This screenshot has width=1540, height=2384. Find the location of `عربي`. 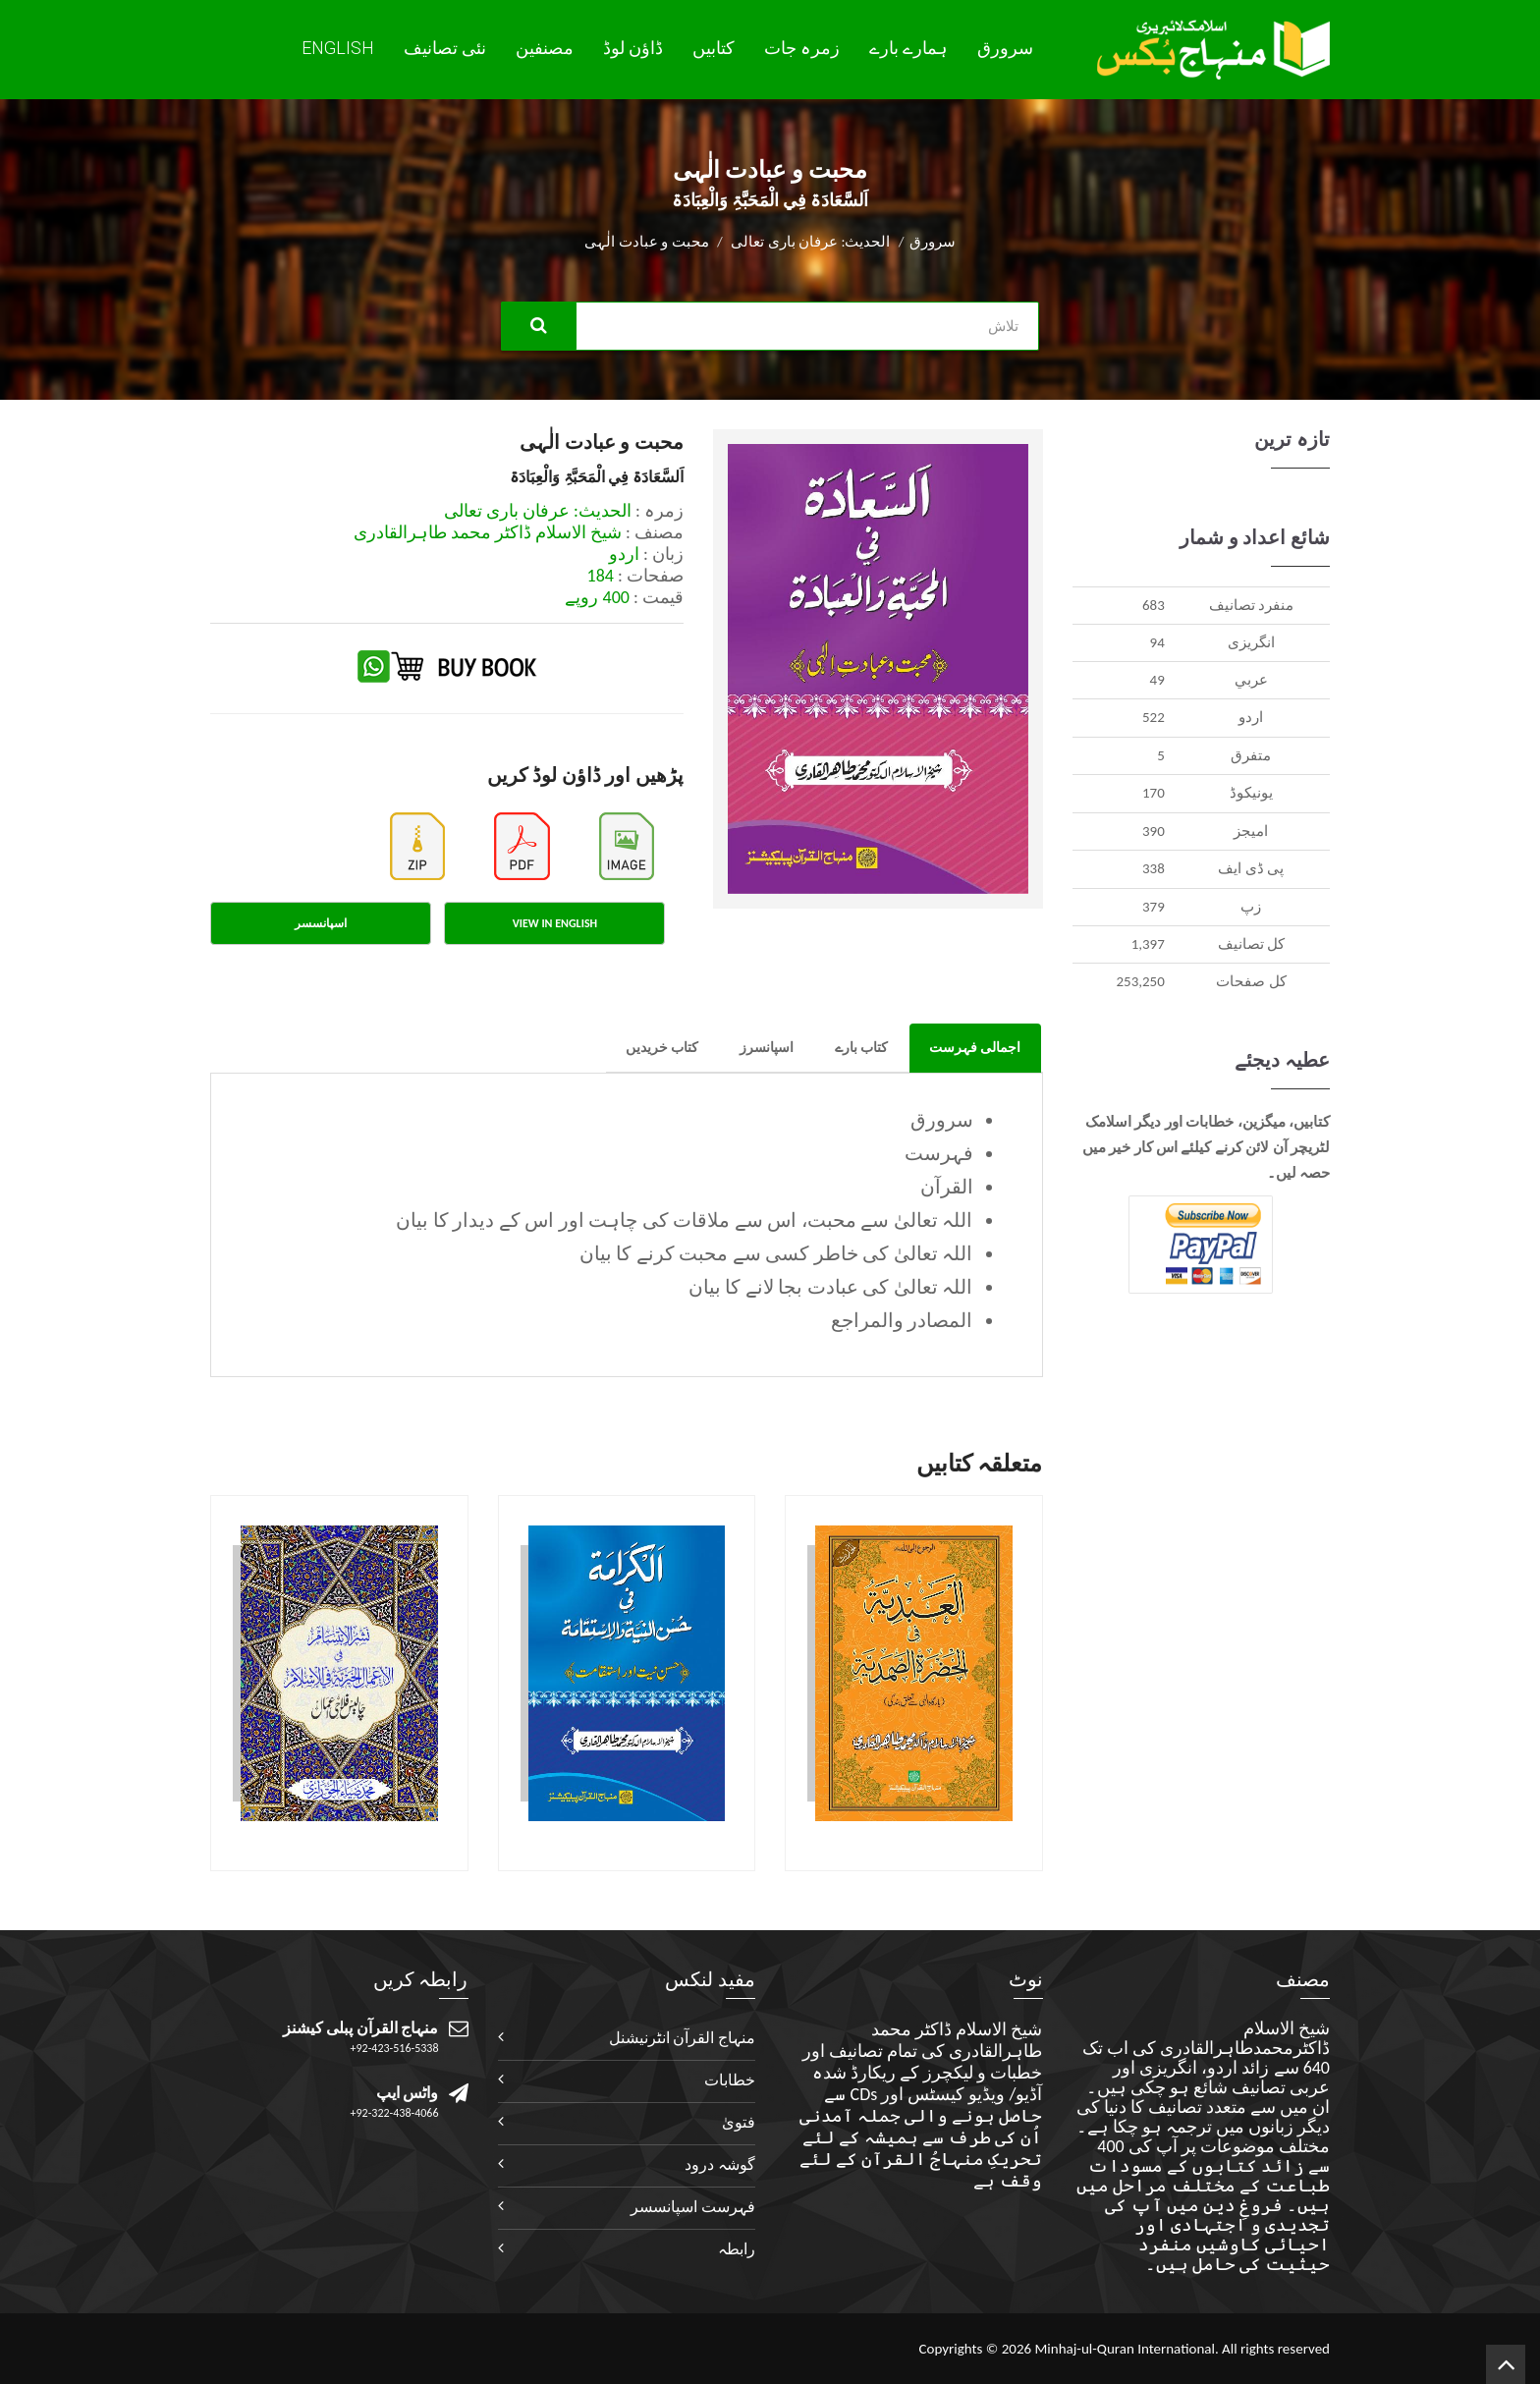

عربي is located at coordinates (1251, 680).